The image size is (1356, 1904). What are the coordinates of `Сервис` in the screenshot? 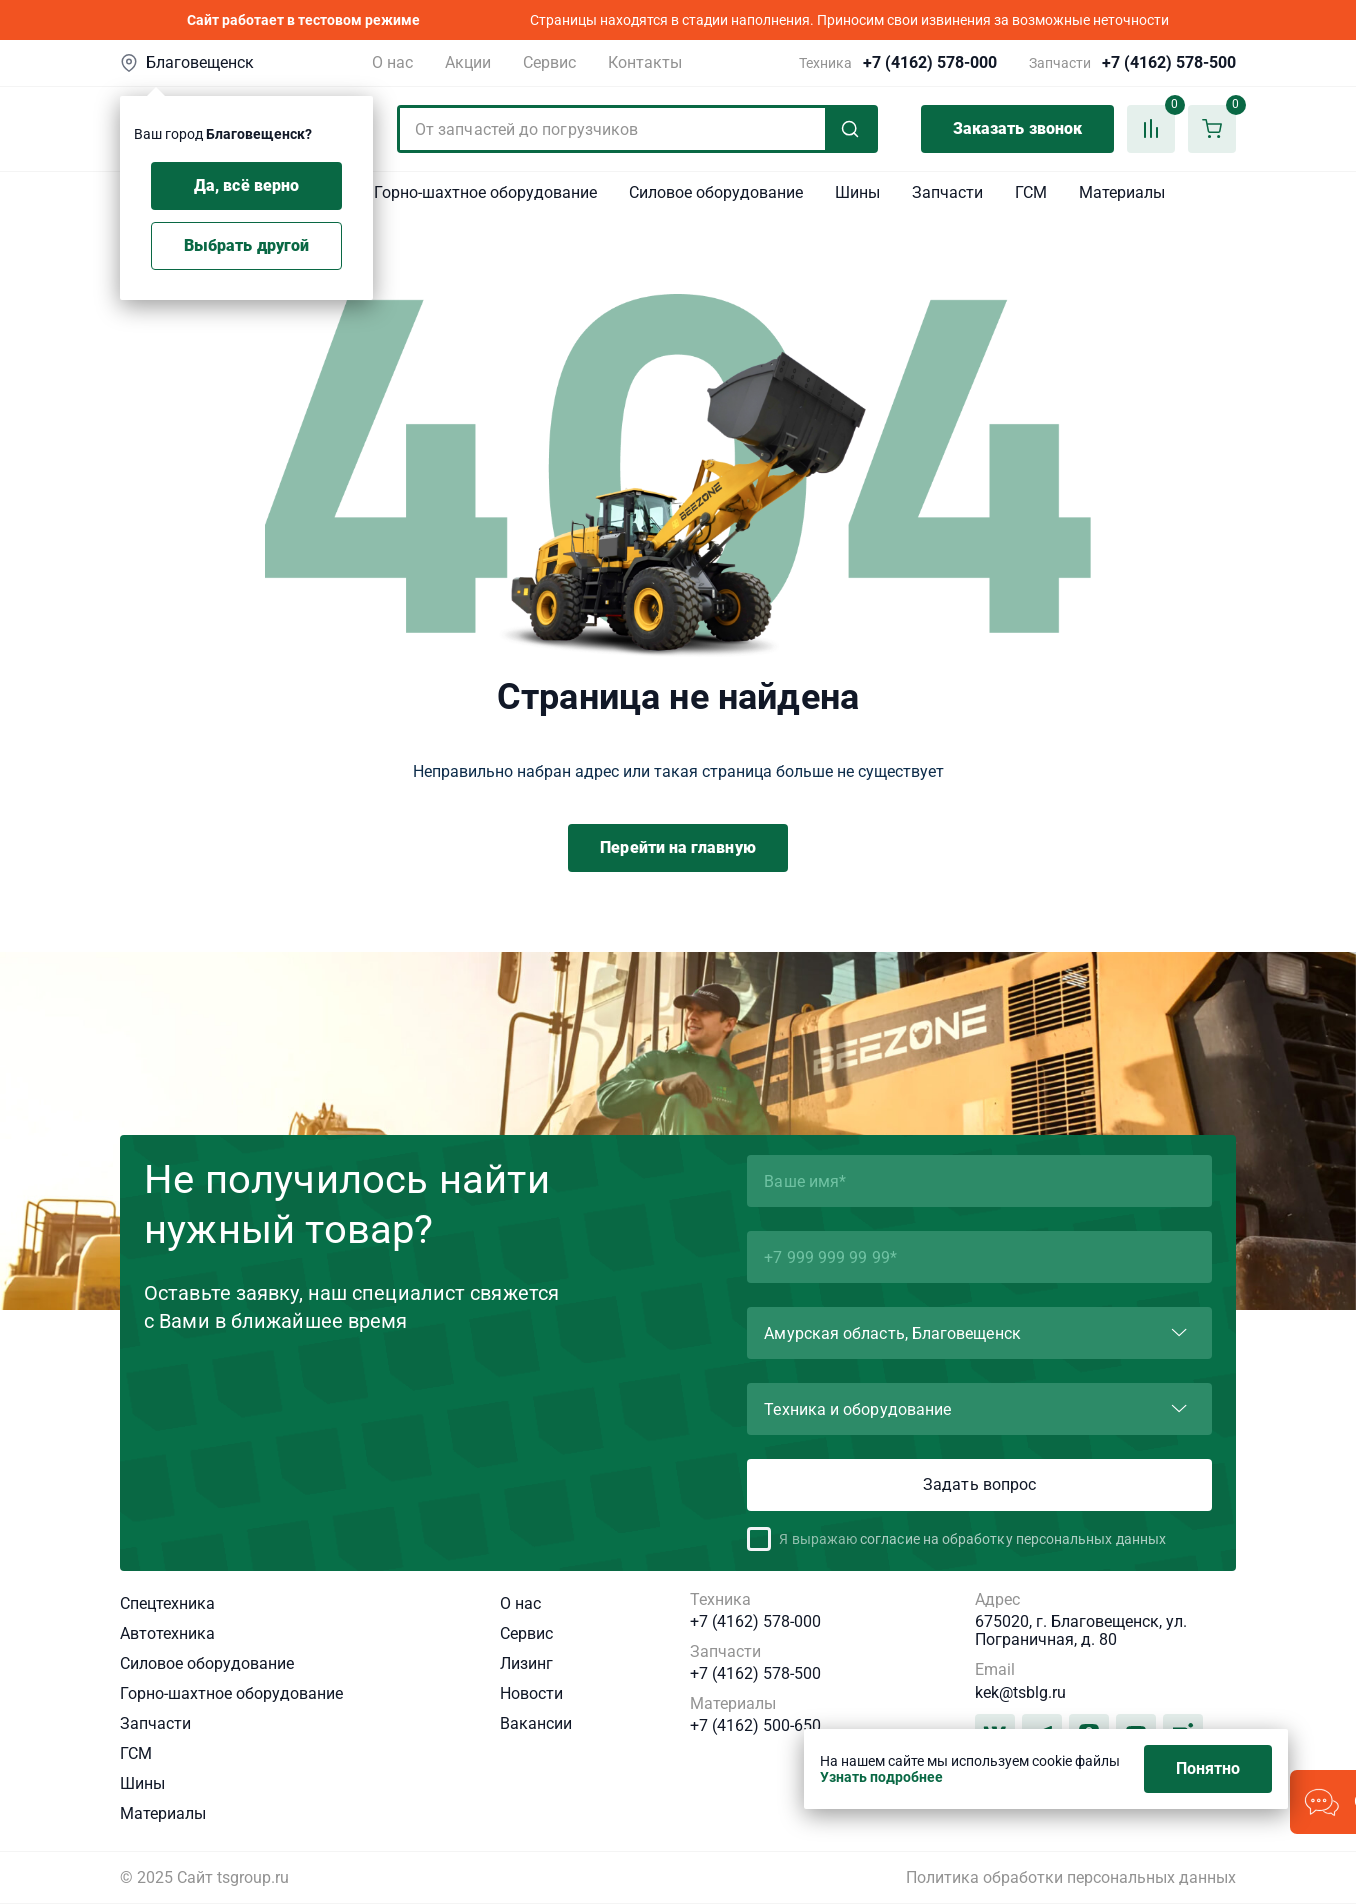 It's located at (549, 62).